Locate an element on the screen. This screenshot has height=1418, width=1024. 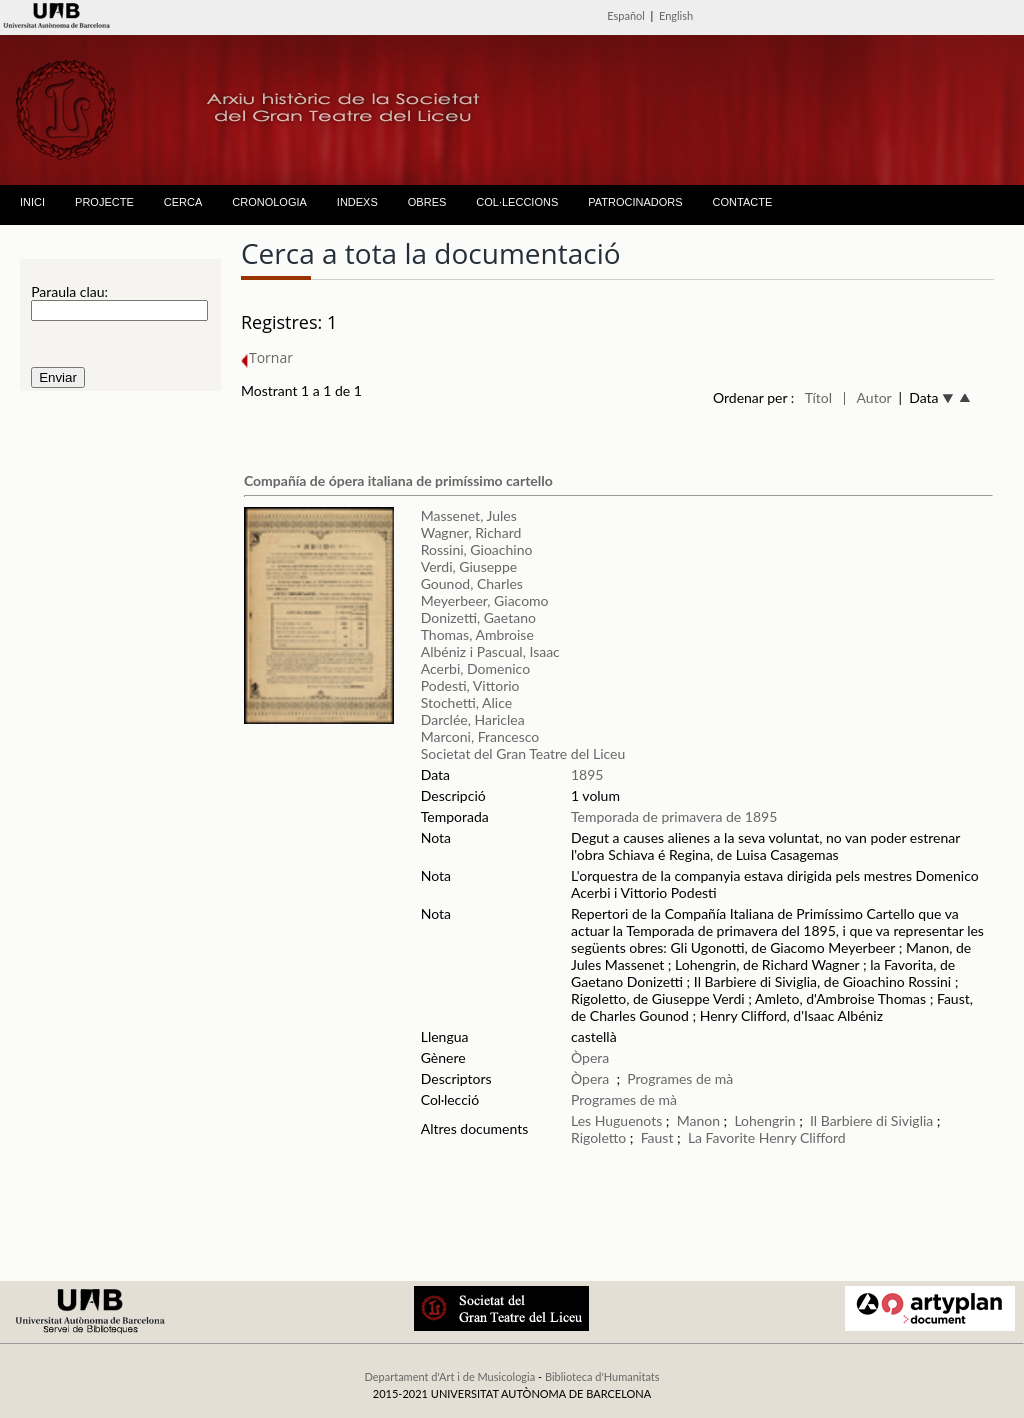
Departament d'Art i de Musicologia is located at coordinates (449, 1376).